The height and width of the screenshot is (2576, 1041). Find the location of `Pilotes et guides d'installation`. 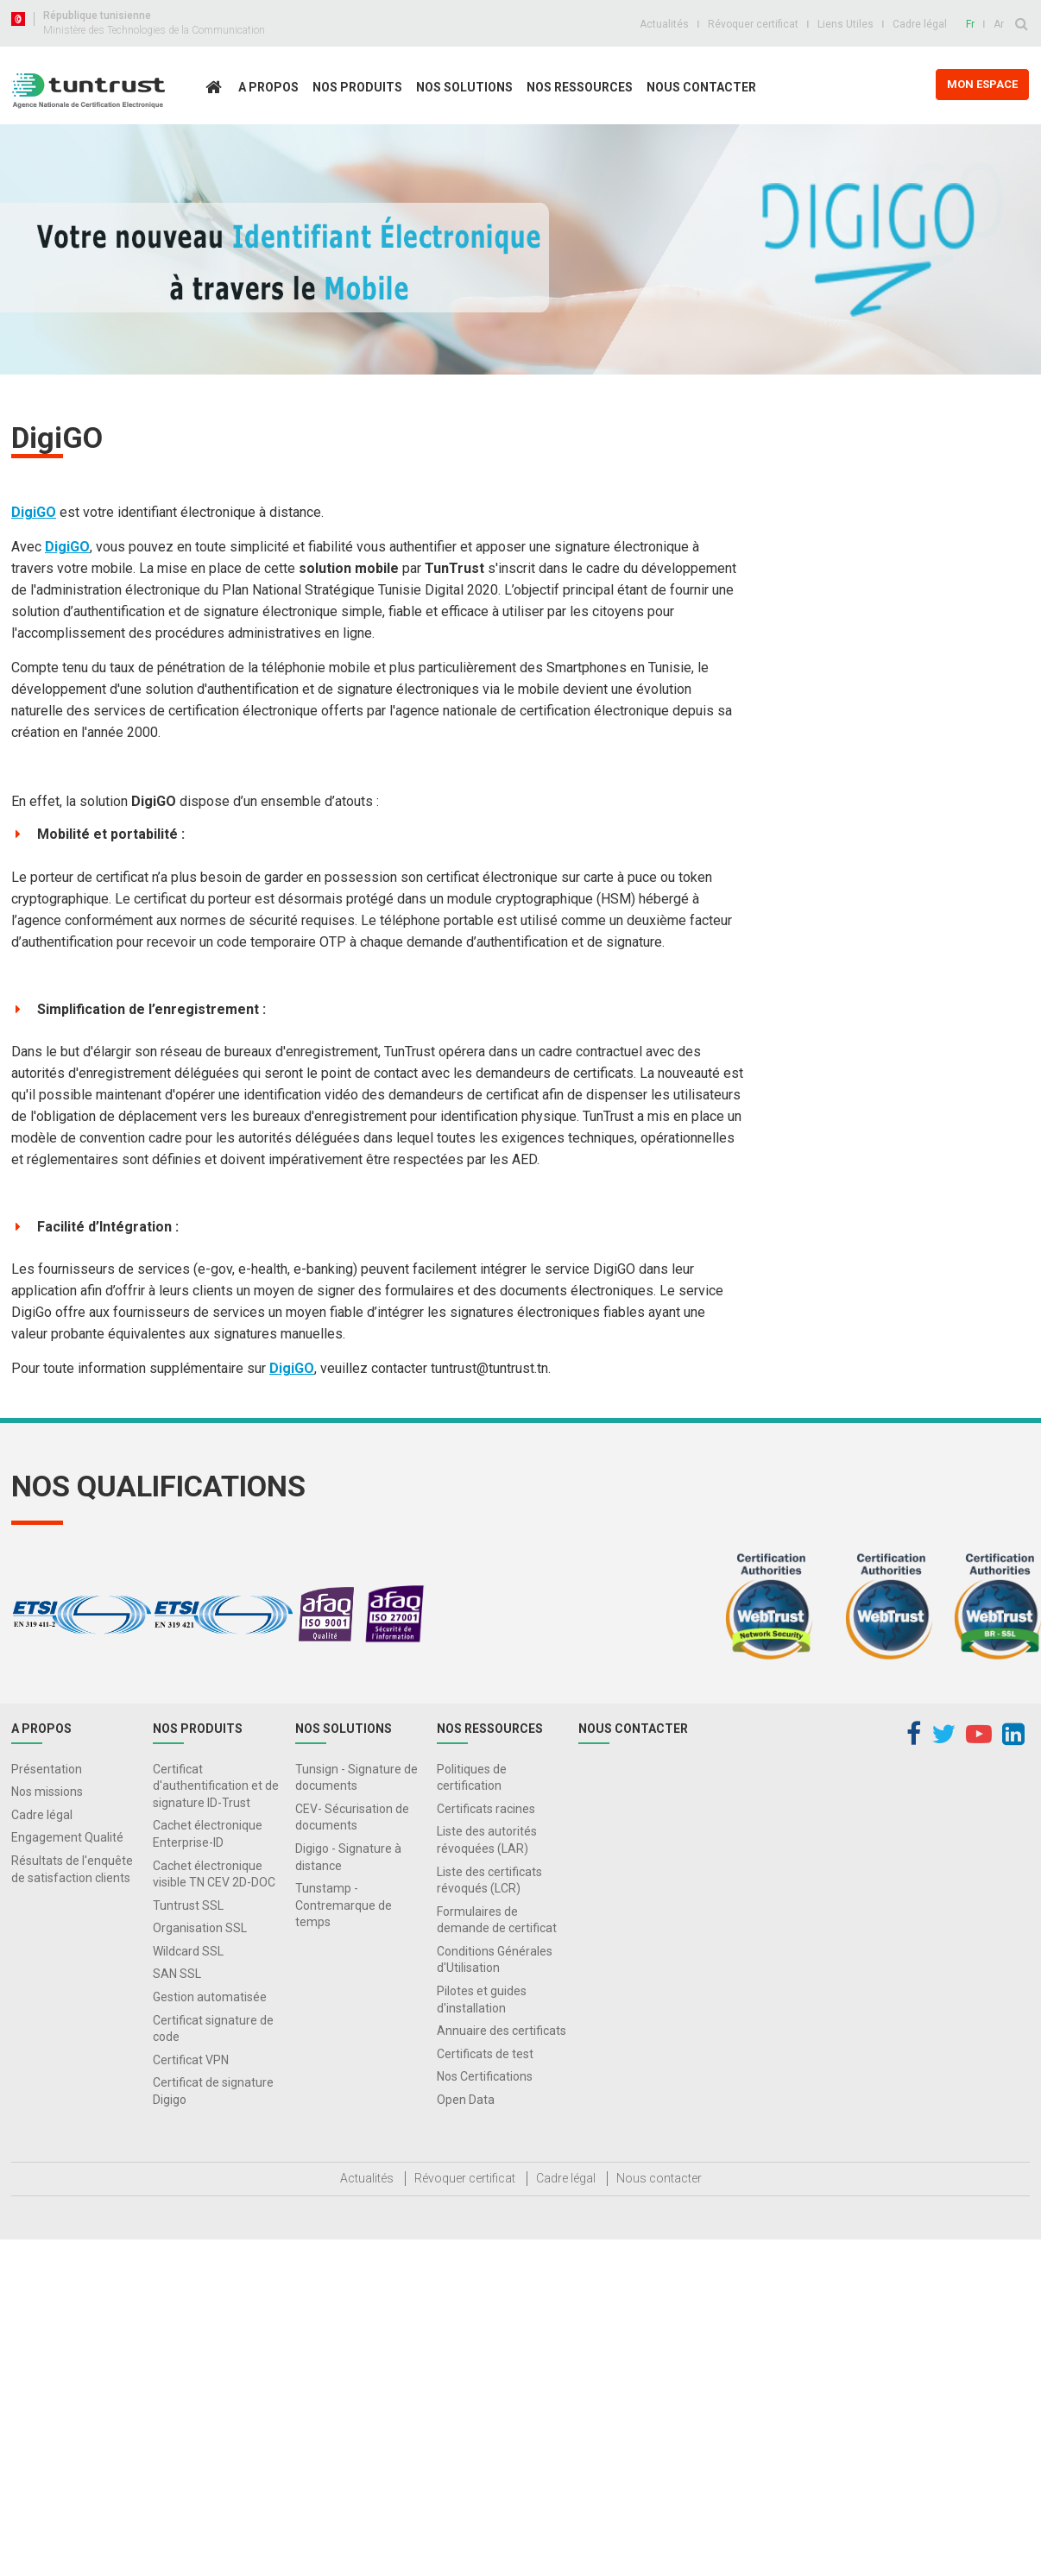

Pilotes et guides d'installation is located at coordinates (482, 1999).